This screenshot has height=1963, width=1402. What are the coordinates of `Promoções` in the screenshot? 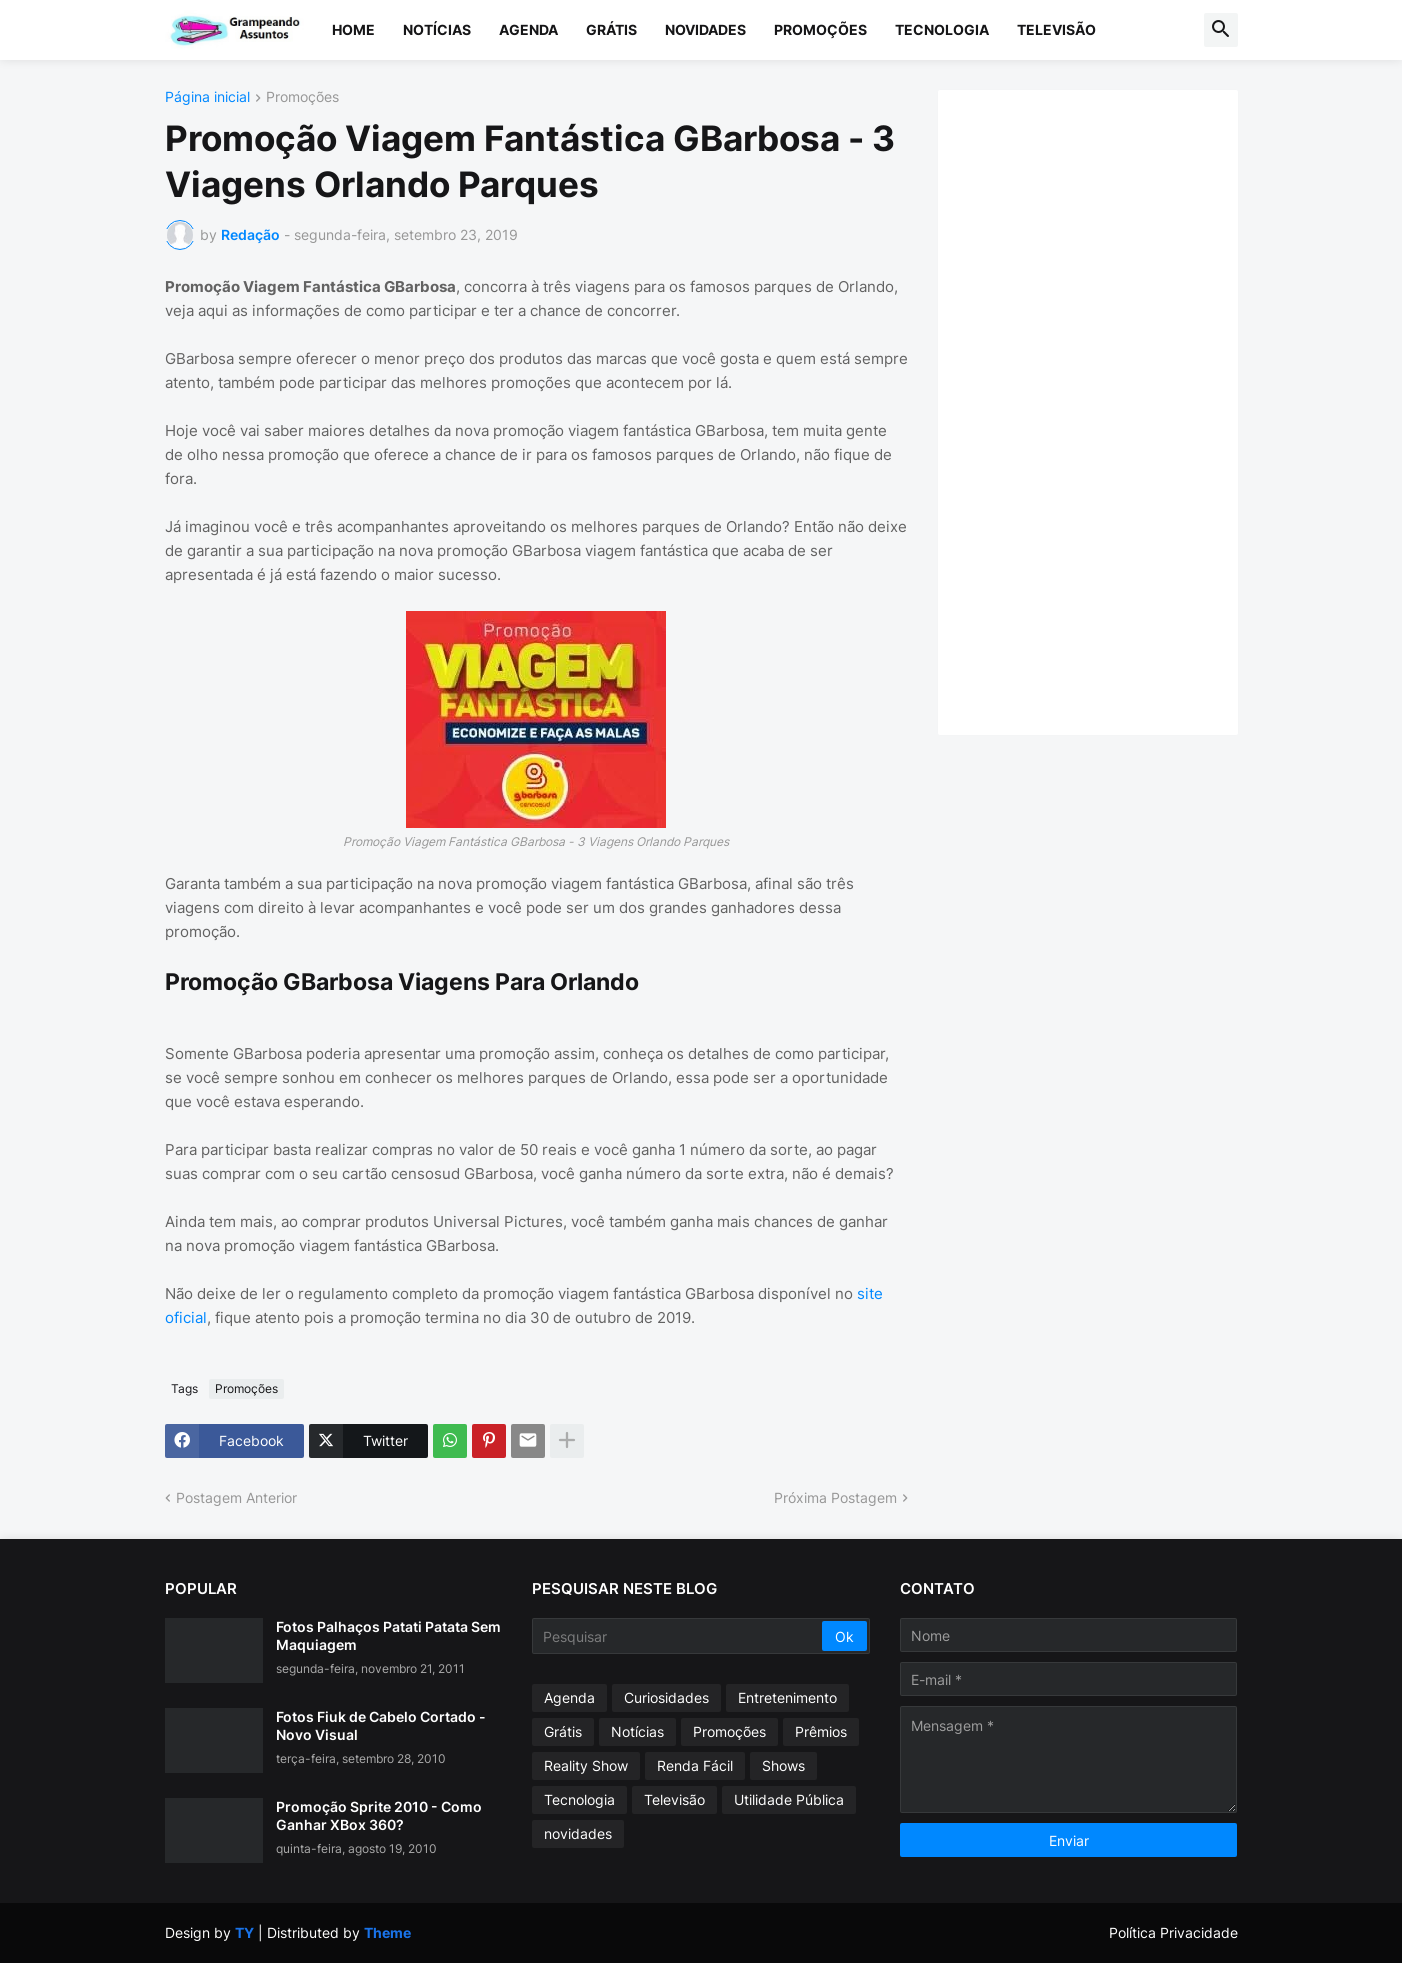 It's located at (820, 29).